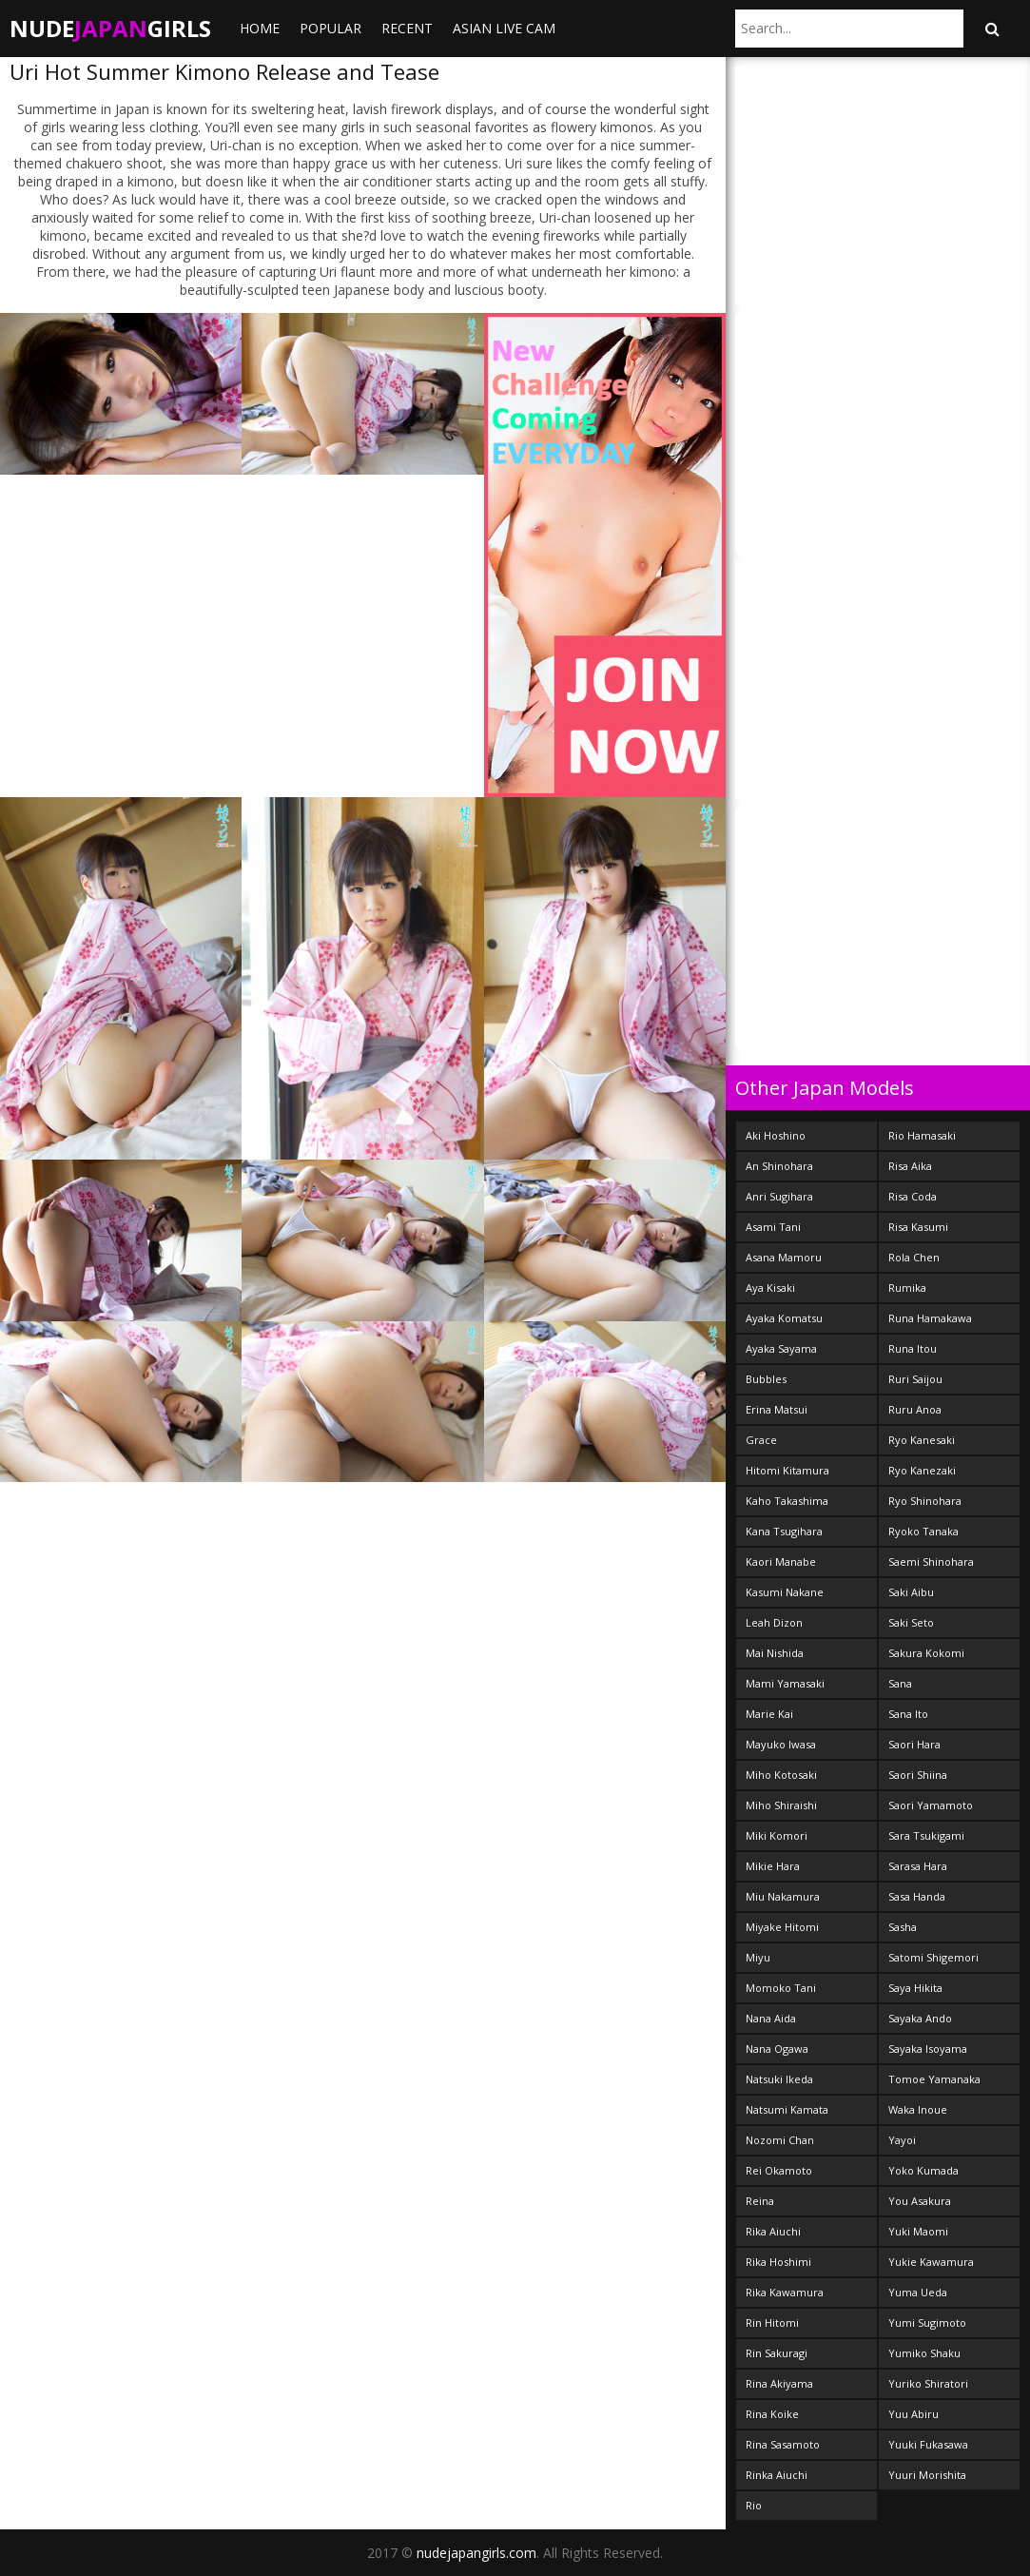 This screenshot has width=1030, height=2576. Describe the element at coordinates (930, 1318) in the screenshot. I see `Runa Hamakawa` at that location.